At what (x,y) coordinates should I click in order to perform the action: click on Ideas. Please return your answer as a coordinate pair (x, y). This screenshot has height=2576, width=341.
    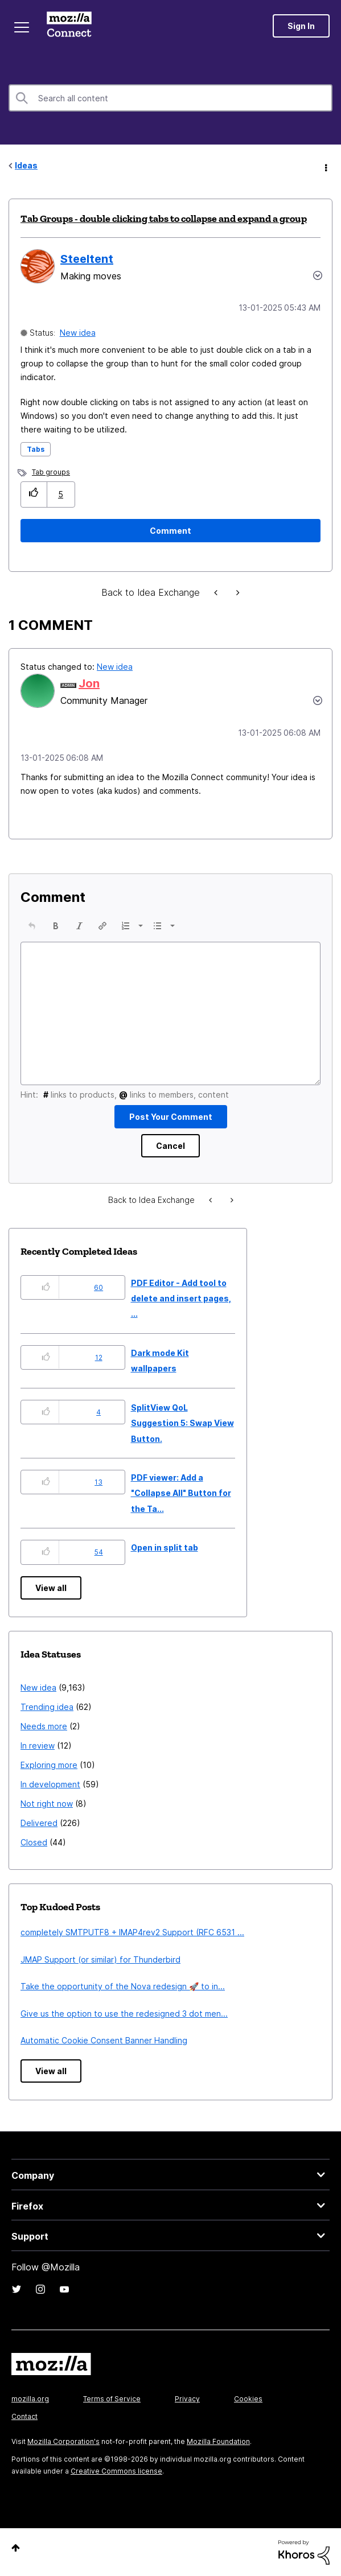
    Looking at the image, I should click on (26, 165).